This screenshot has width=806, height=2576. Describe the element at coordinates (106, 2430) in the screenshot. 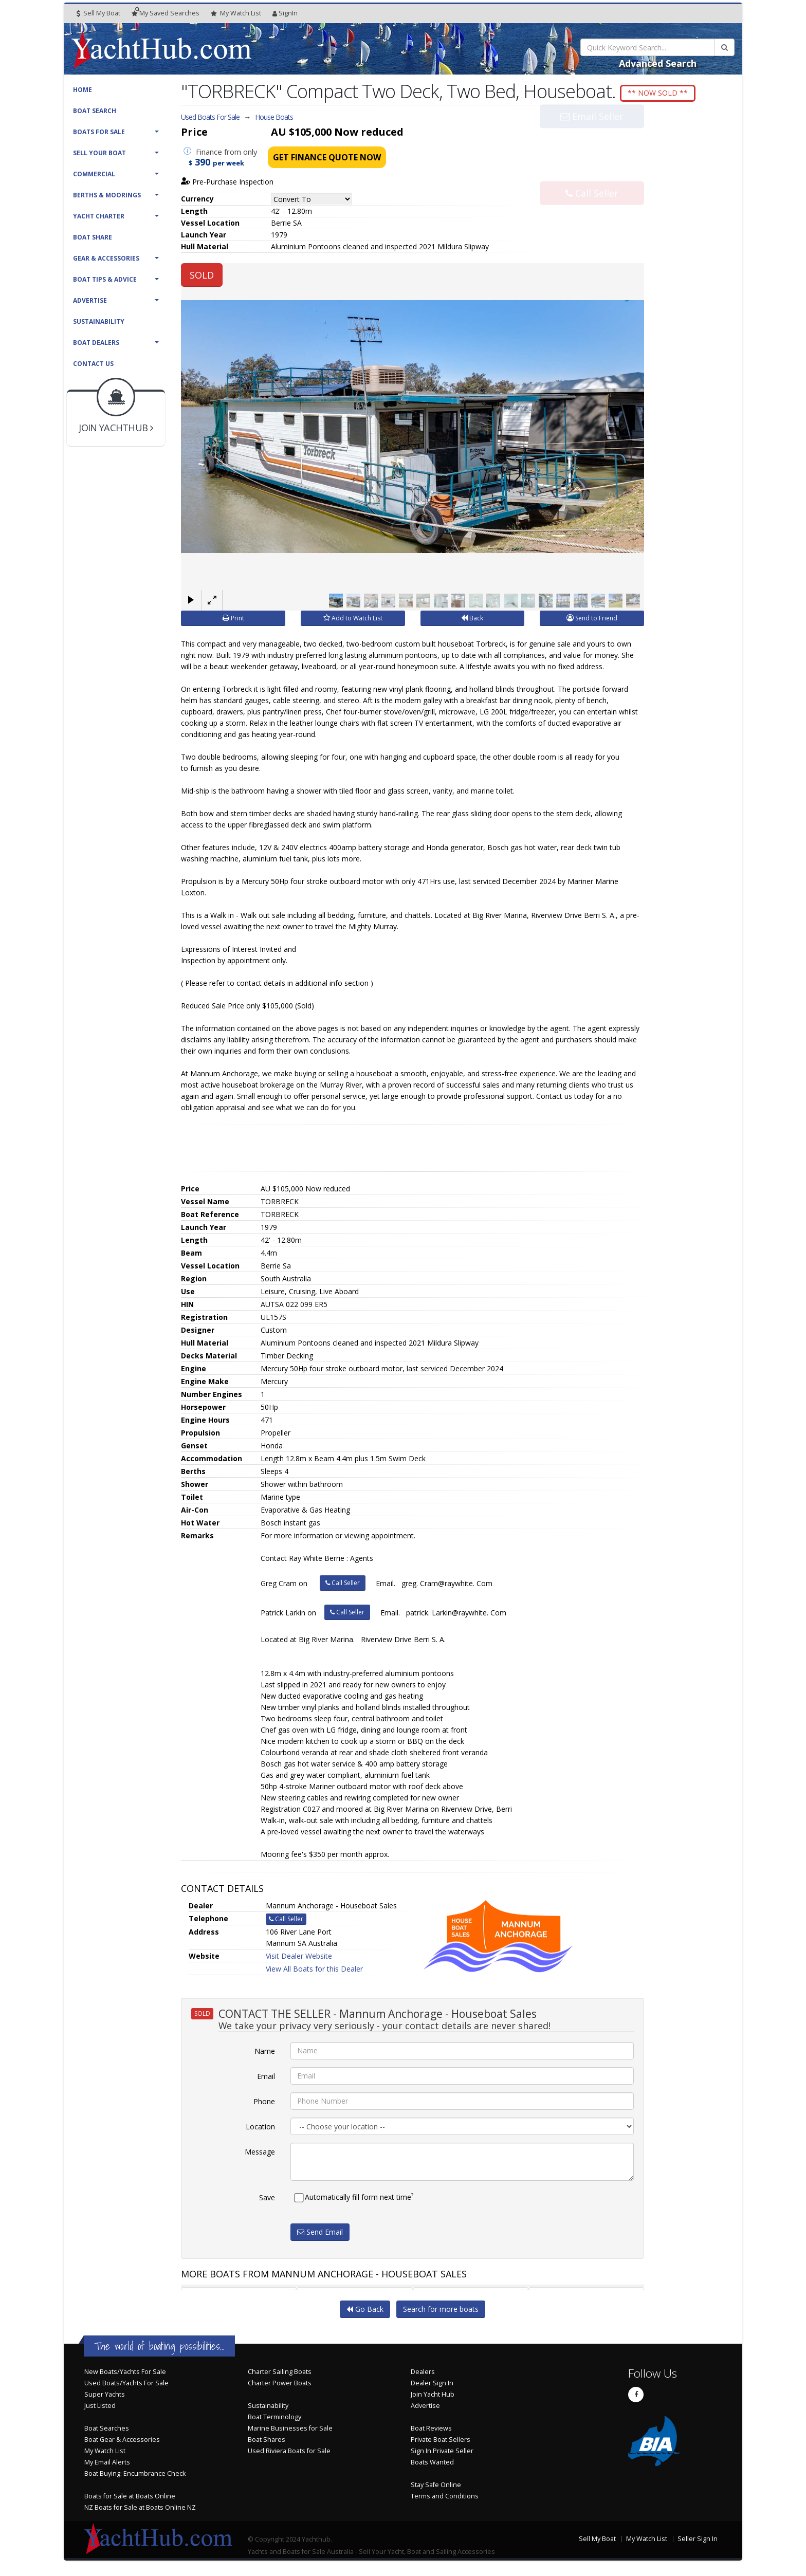

I see `Boat Searches` at that location.